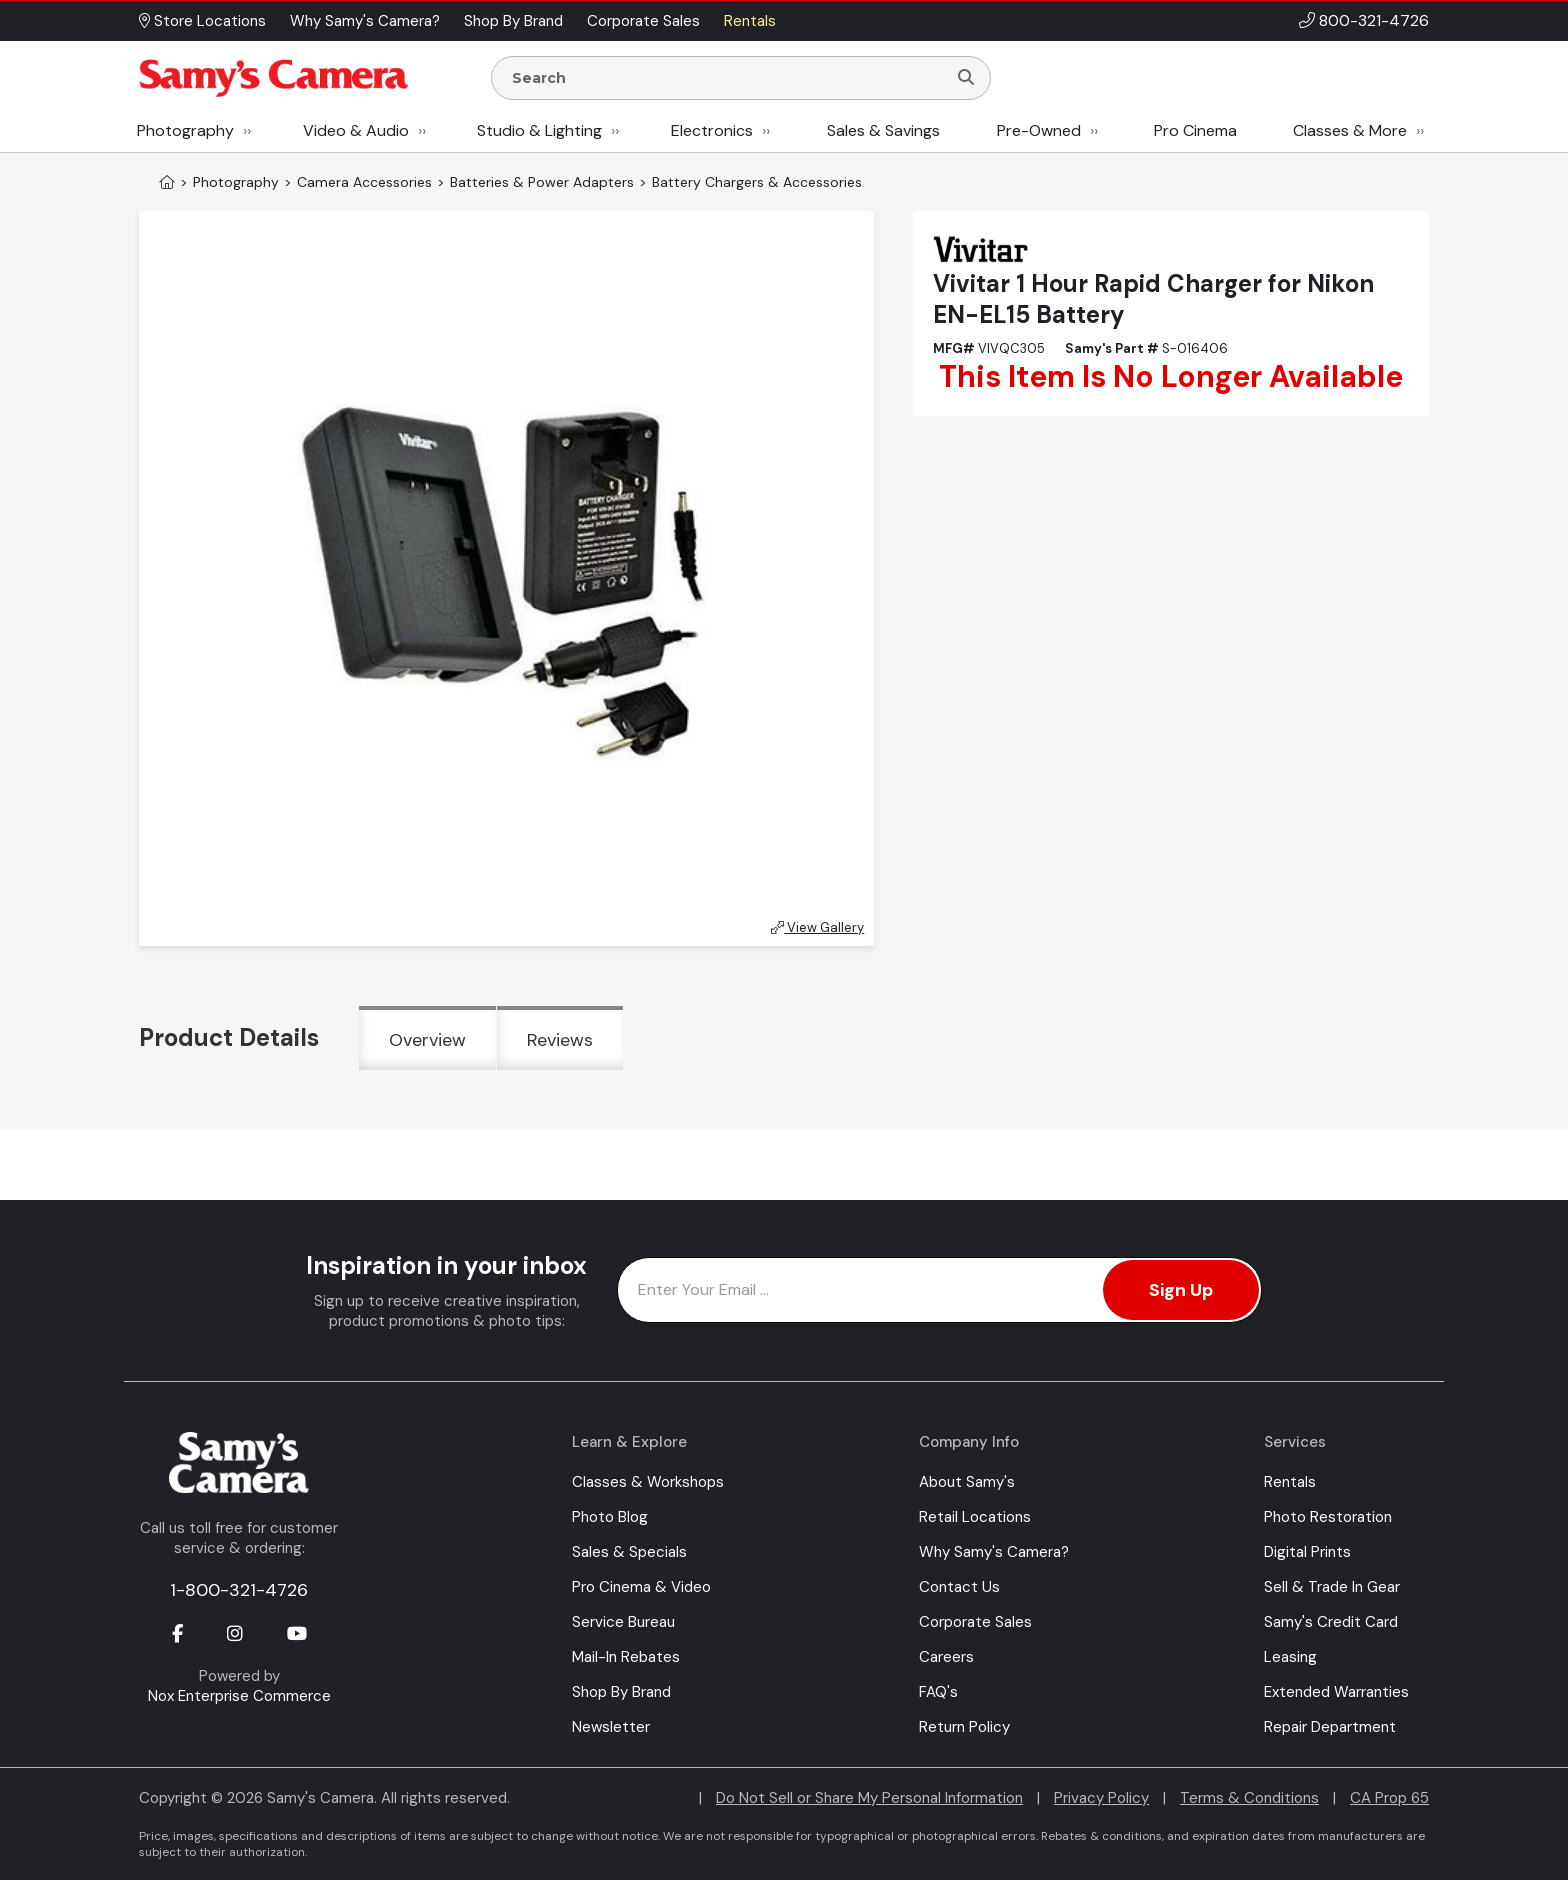  I want to click on Photography, so click(185, 130).